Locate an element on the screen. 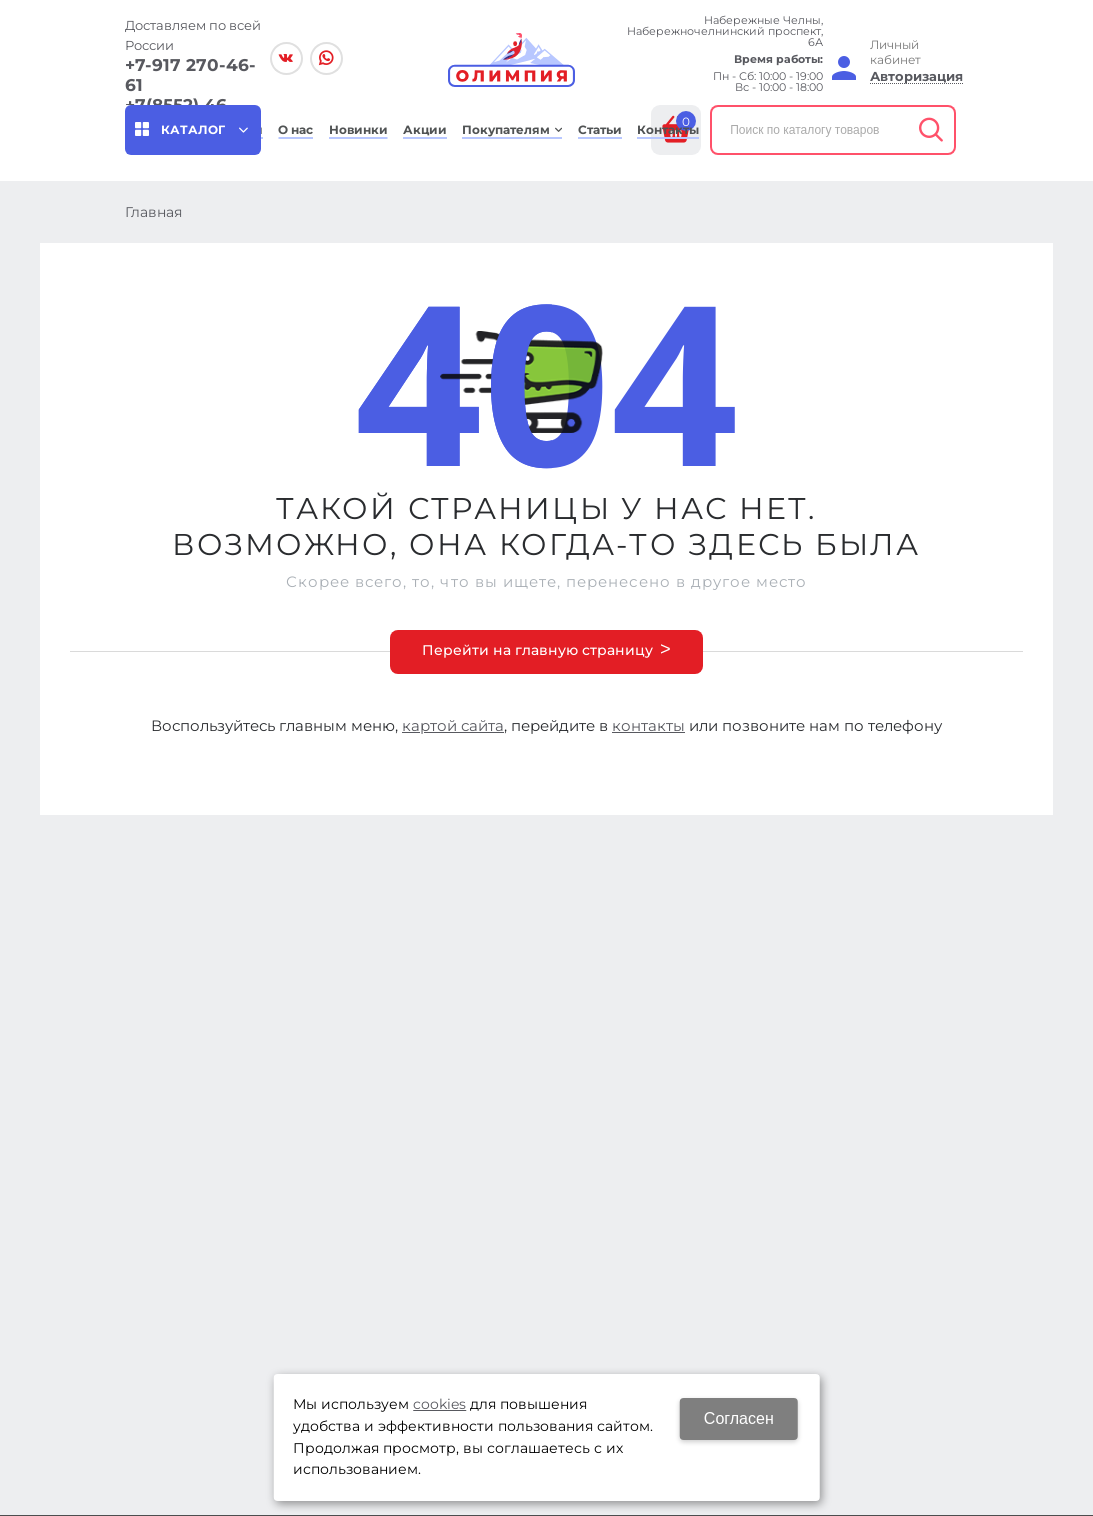 The width and height of the screenshot is (1093, 1516). Согласен is located at coordinates (739, 1418).